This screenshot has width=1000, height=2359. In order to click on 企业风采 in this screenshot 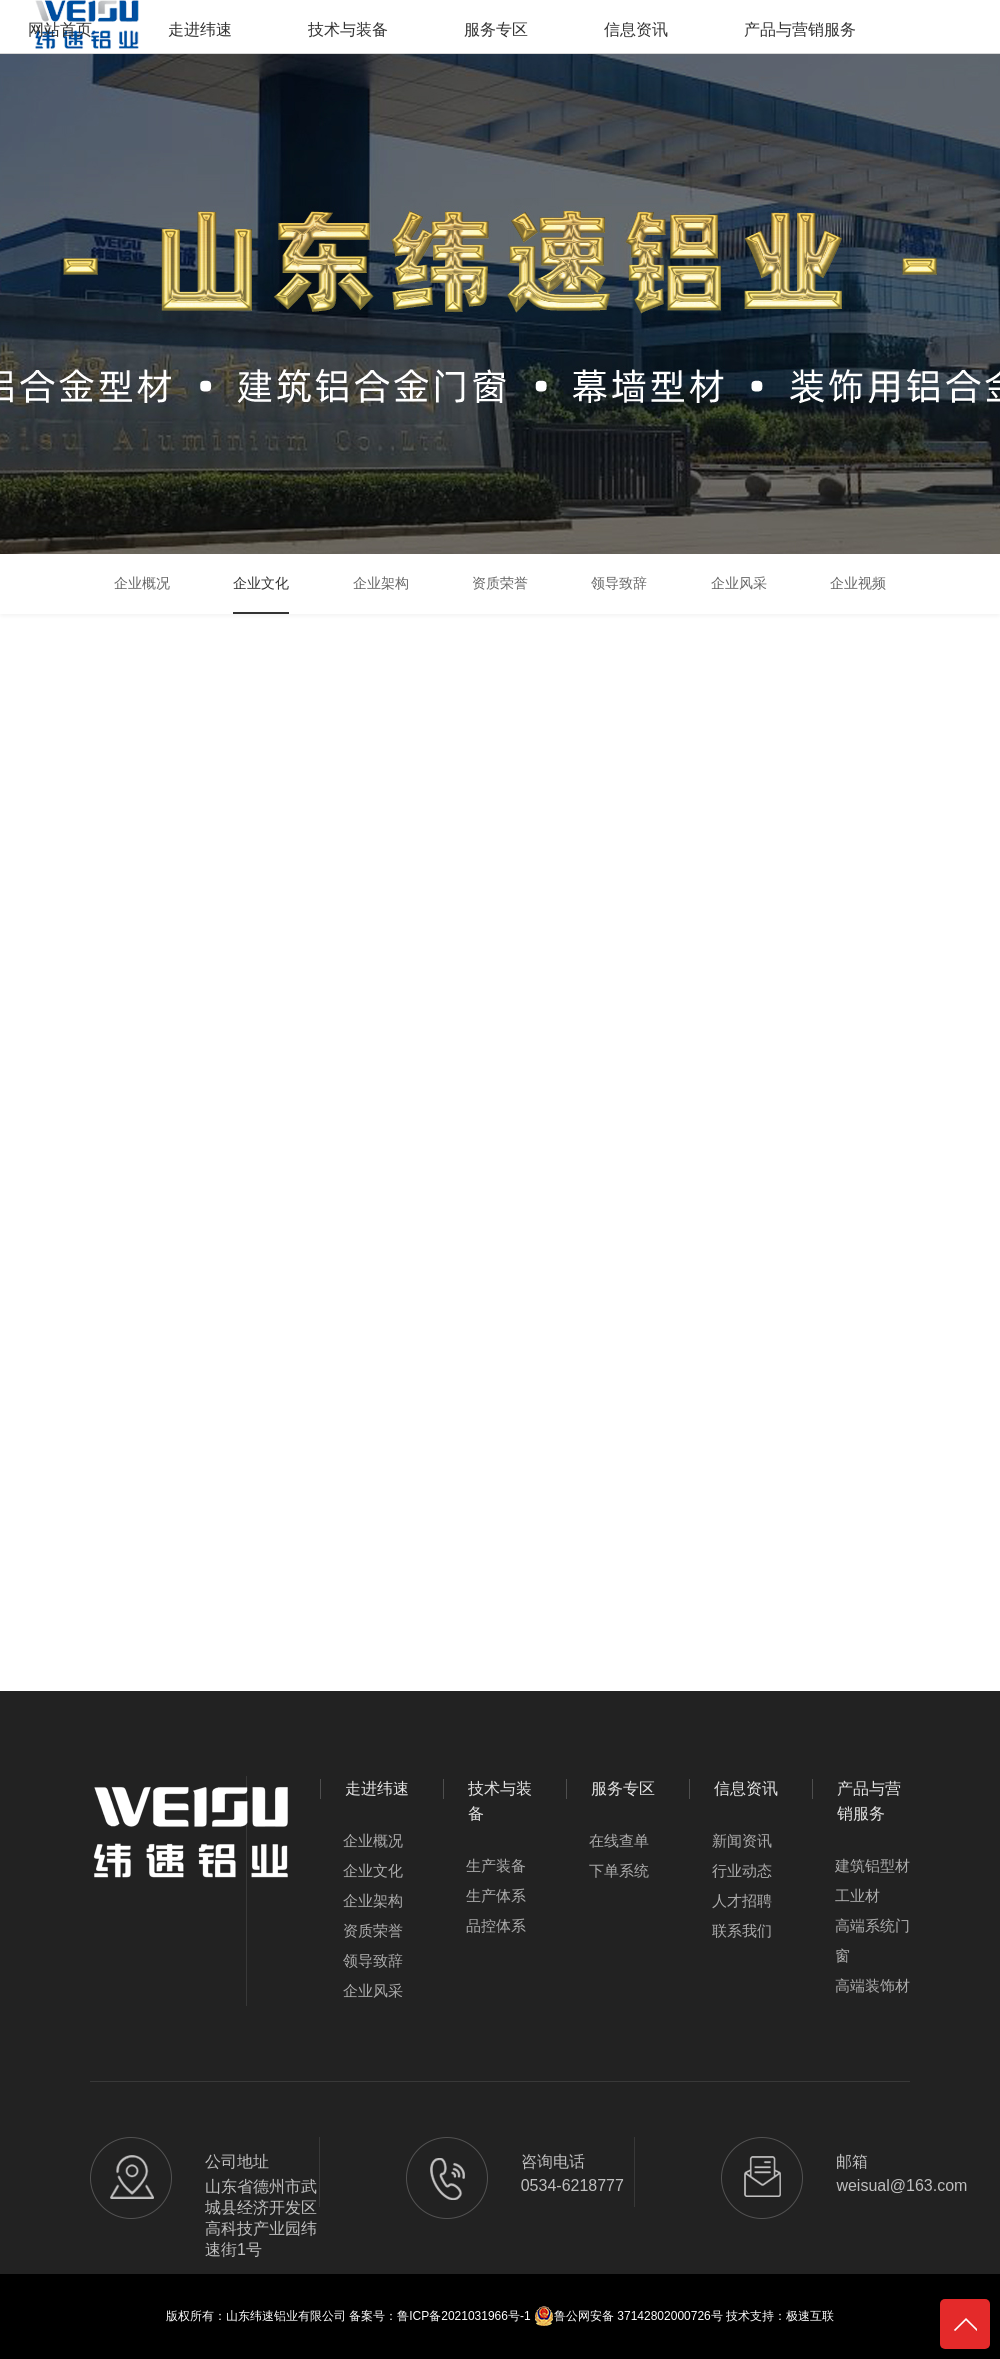, I will do `click(373, 1990)`.